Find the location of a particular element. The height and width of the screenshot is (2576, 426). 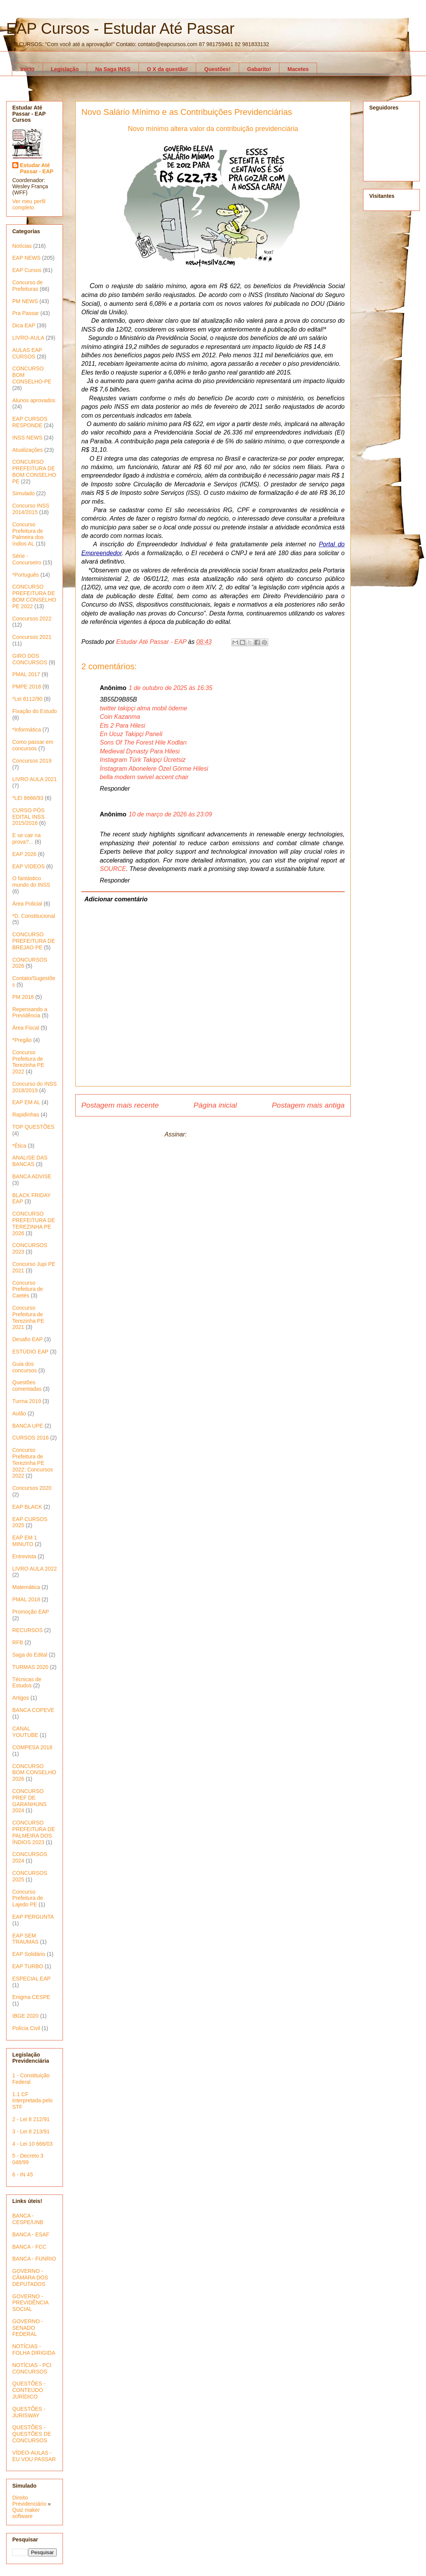

LIVRO AULA 2022 is located at coordinates (34, 1569).